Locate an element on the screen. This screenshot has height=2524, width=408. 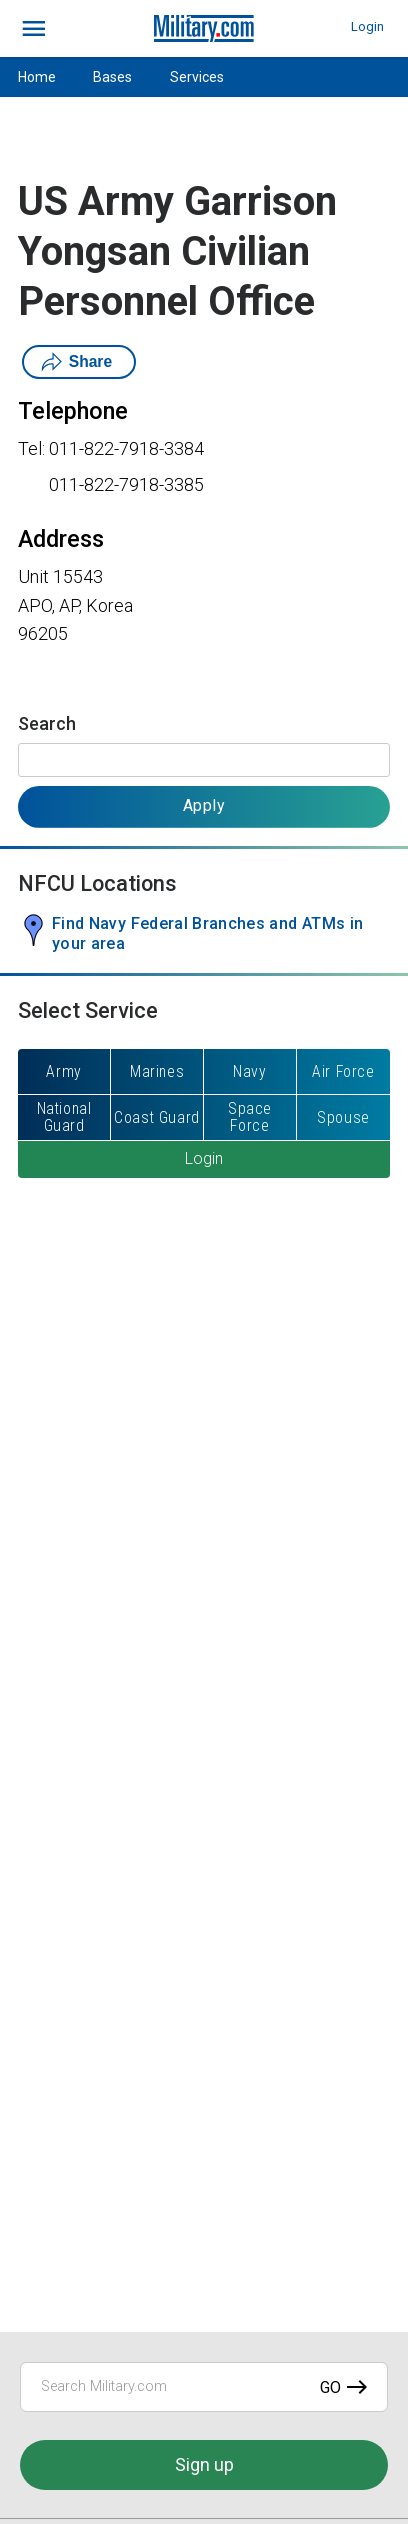
Tel: is located at coordinates (31, 448).